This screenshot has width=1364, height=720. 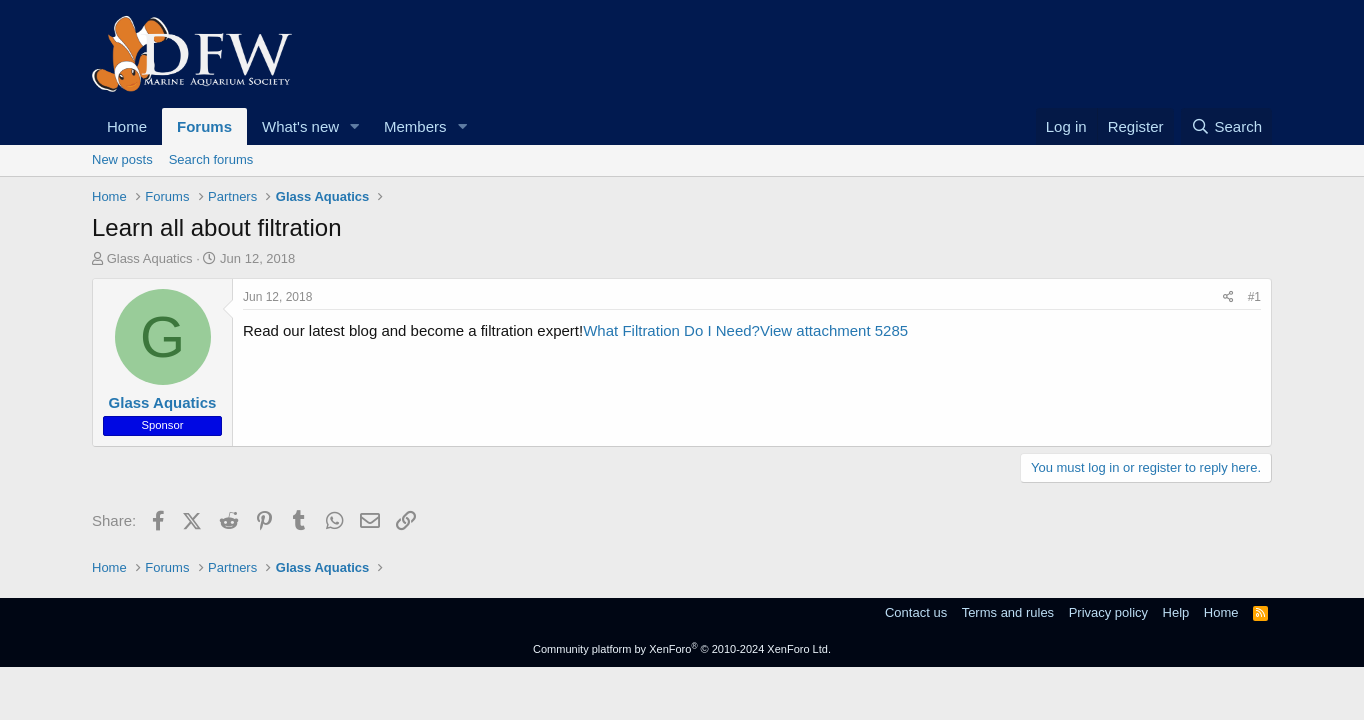 What do you see at coordinates (916, 612) in the screenshot?
I see `Contact us` at bounding box center [916, 612].